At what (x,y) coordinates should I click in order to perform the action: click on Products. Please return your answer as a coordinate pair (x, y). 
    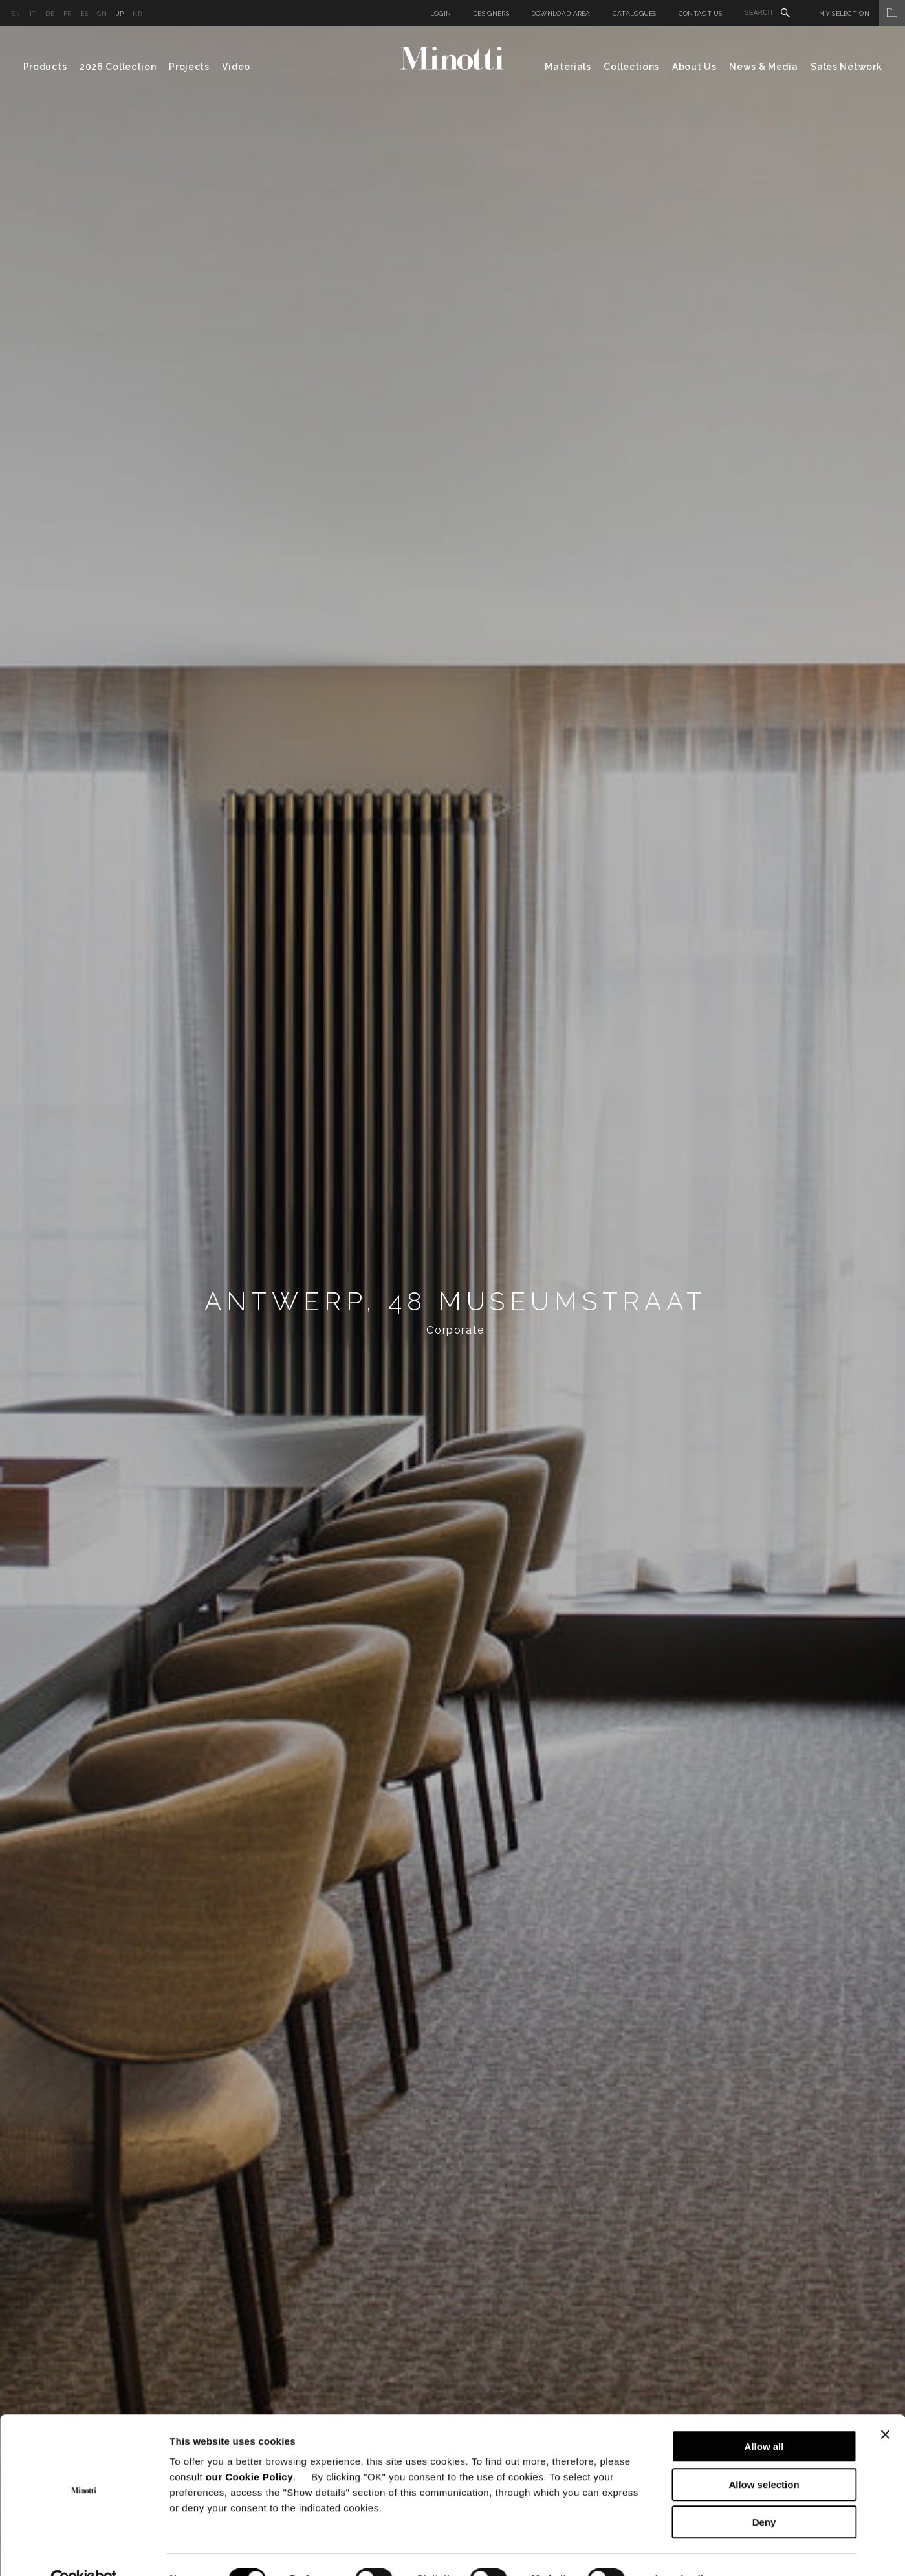
    Looking at the image, I should click on (45, 66).